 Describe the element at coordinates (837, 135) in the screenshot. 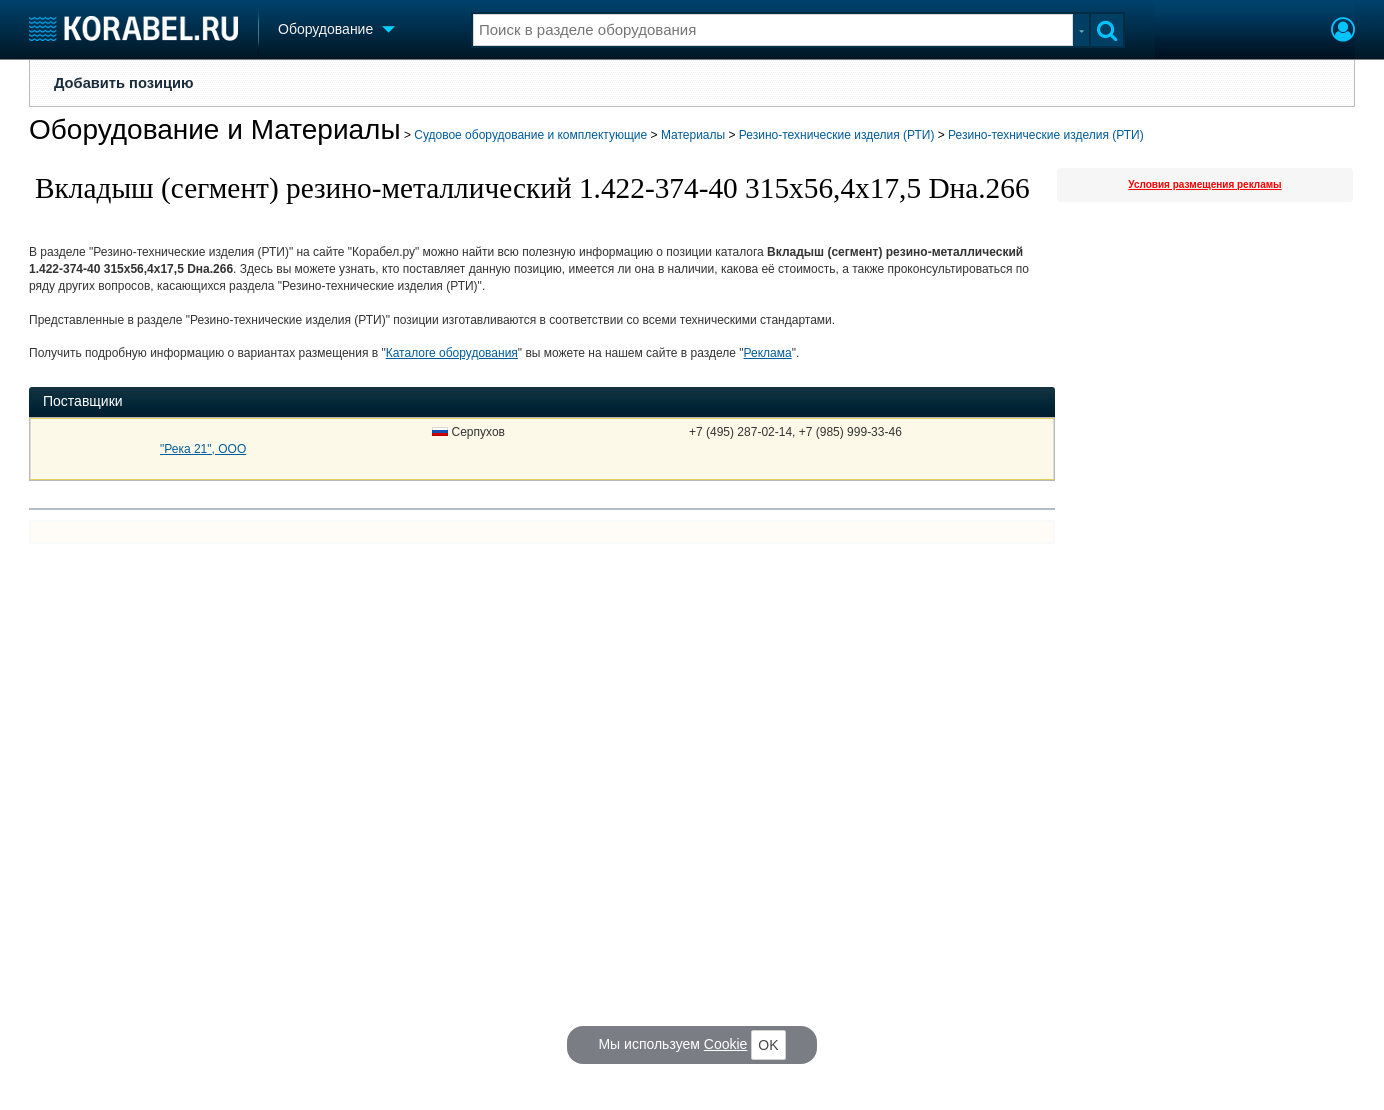

I see `Резино-технические изделия (РТИ)` at that location.